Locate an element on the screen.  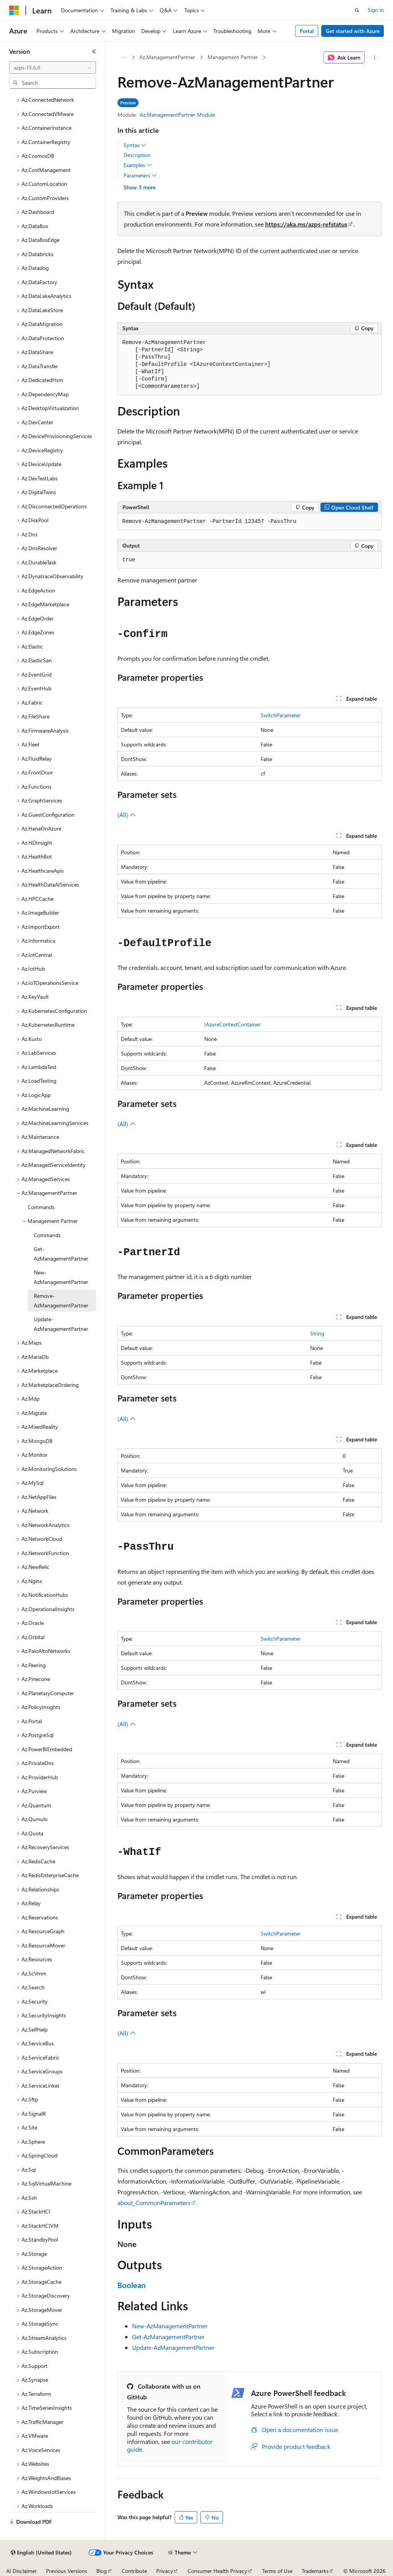
Consumer Health Privacy is located at coordinates (217, 2570).